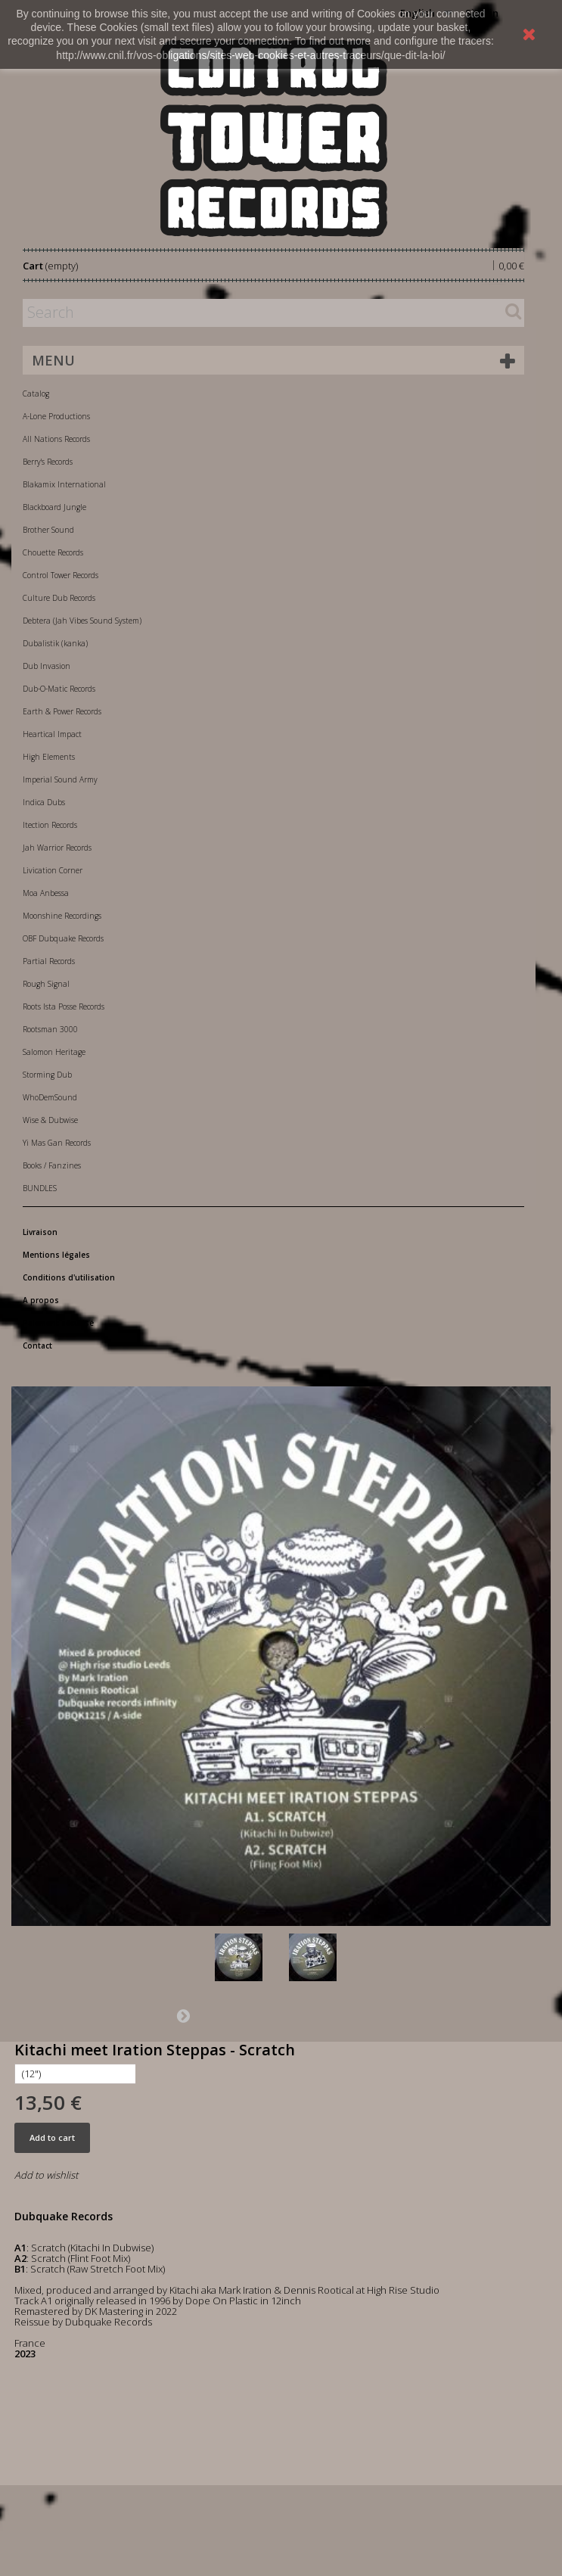 This screenshot has width=562, height=2576. I want to click on Itection Records, so click(50, 825).